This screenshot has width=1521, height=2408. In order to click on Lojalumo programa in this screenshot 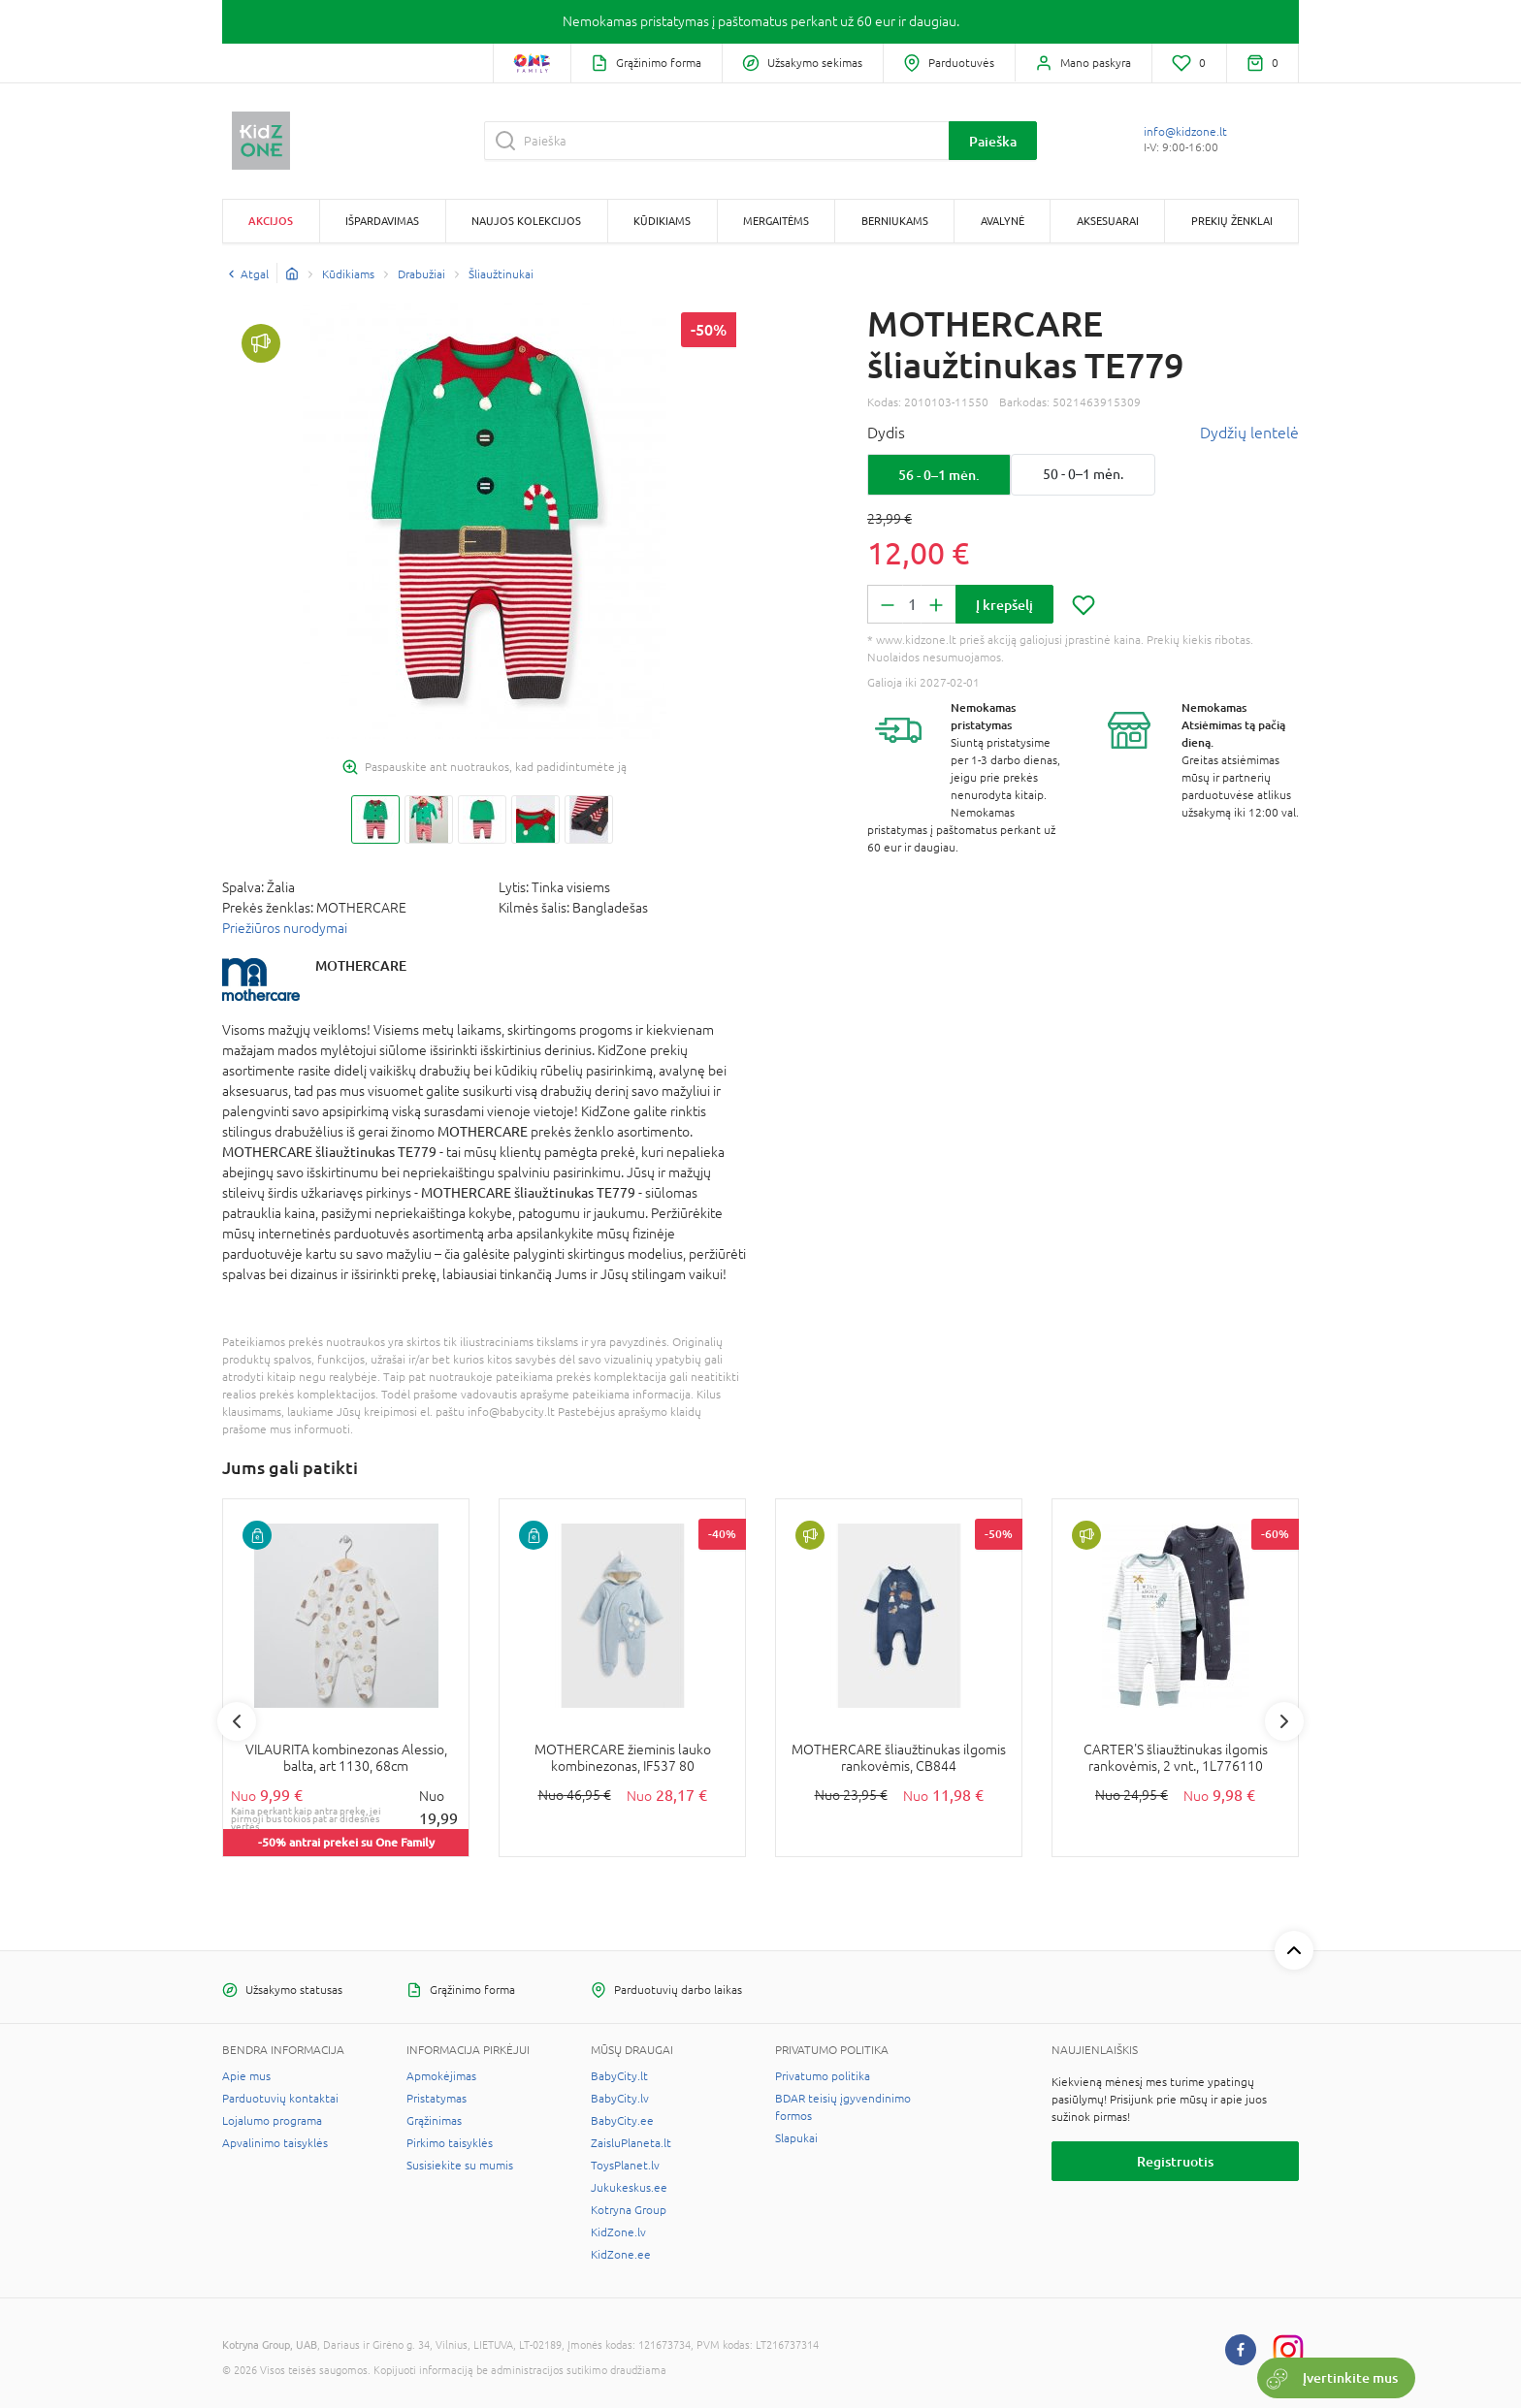, I will do `click(272, 2121)`.